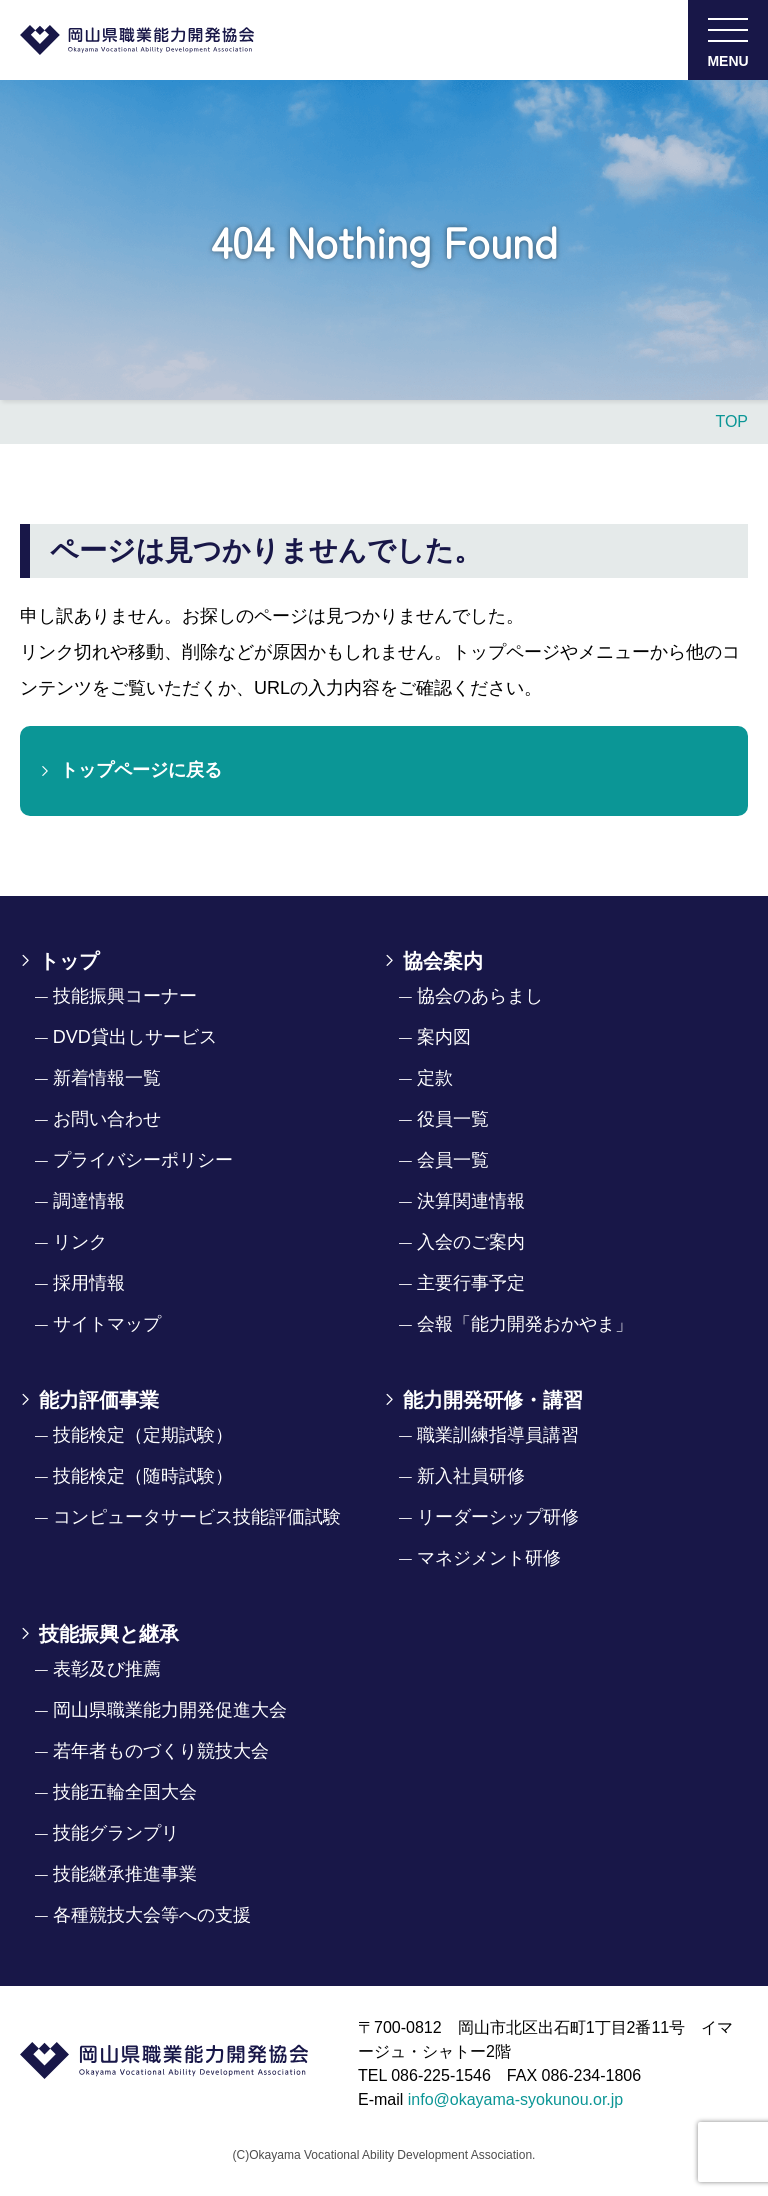  What do you see at coordinates (170, 1710) in the screenshot?
I see `岡山県職業能力開発促進大会` at bounding box center [170, 1710].